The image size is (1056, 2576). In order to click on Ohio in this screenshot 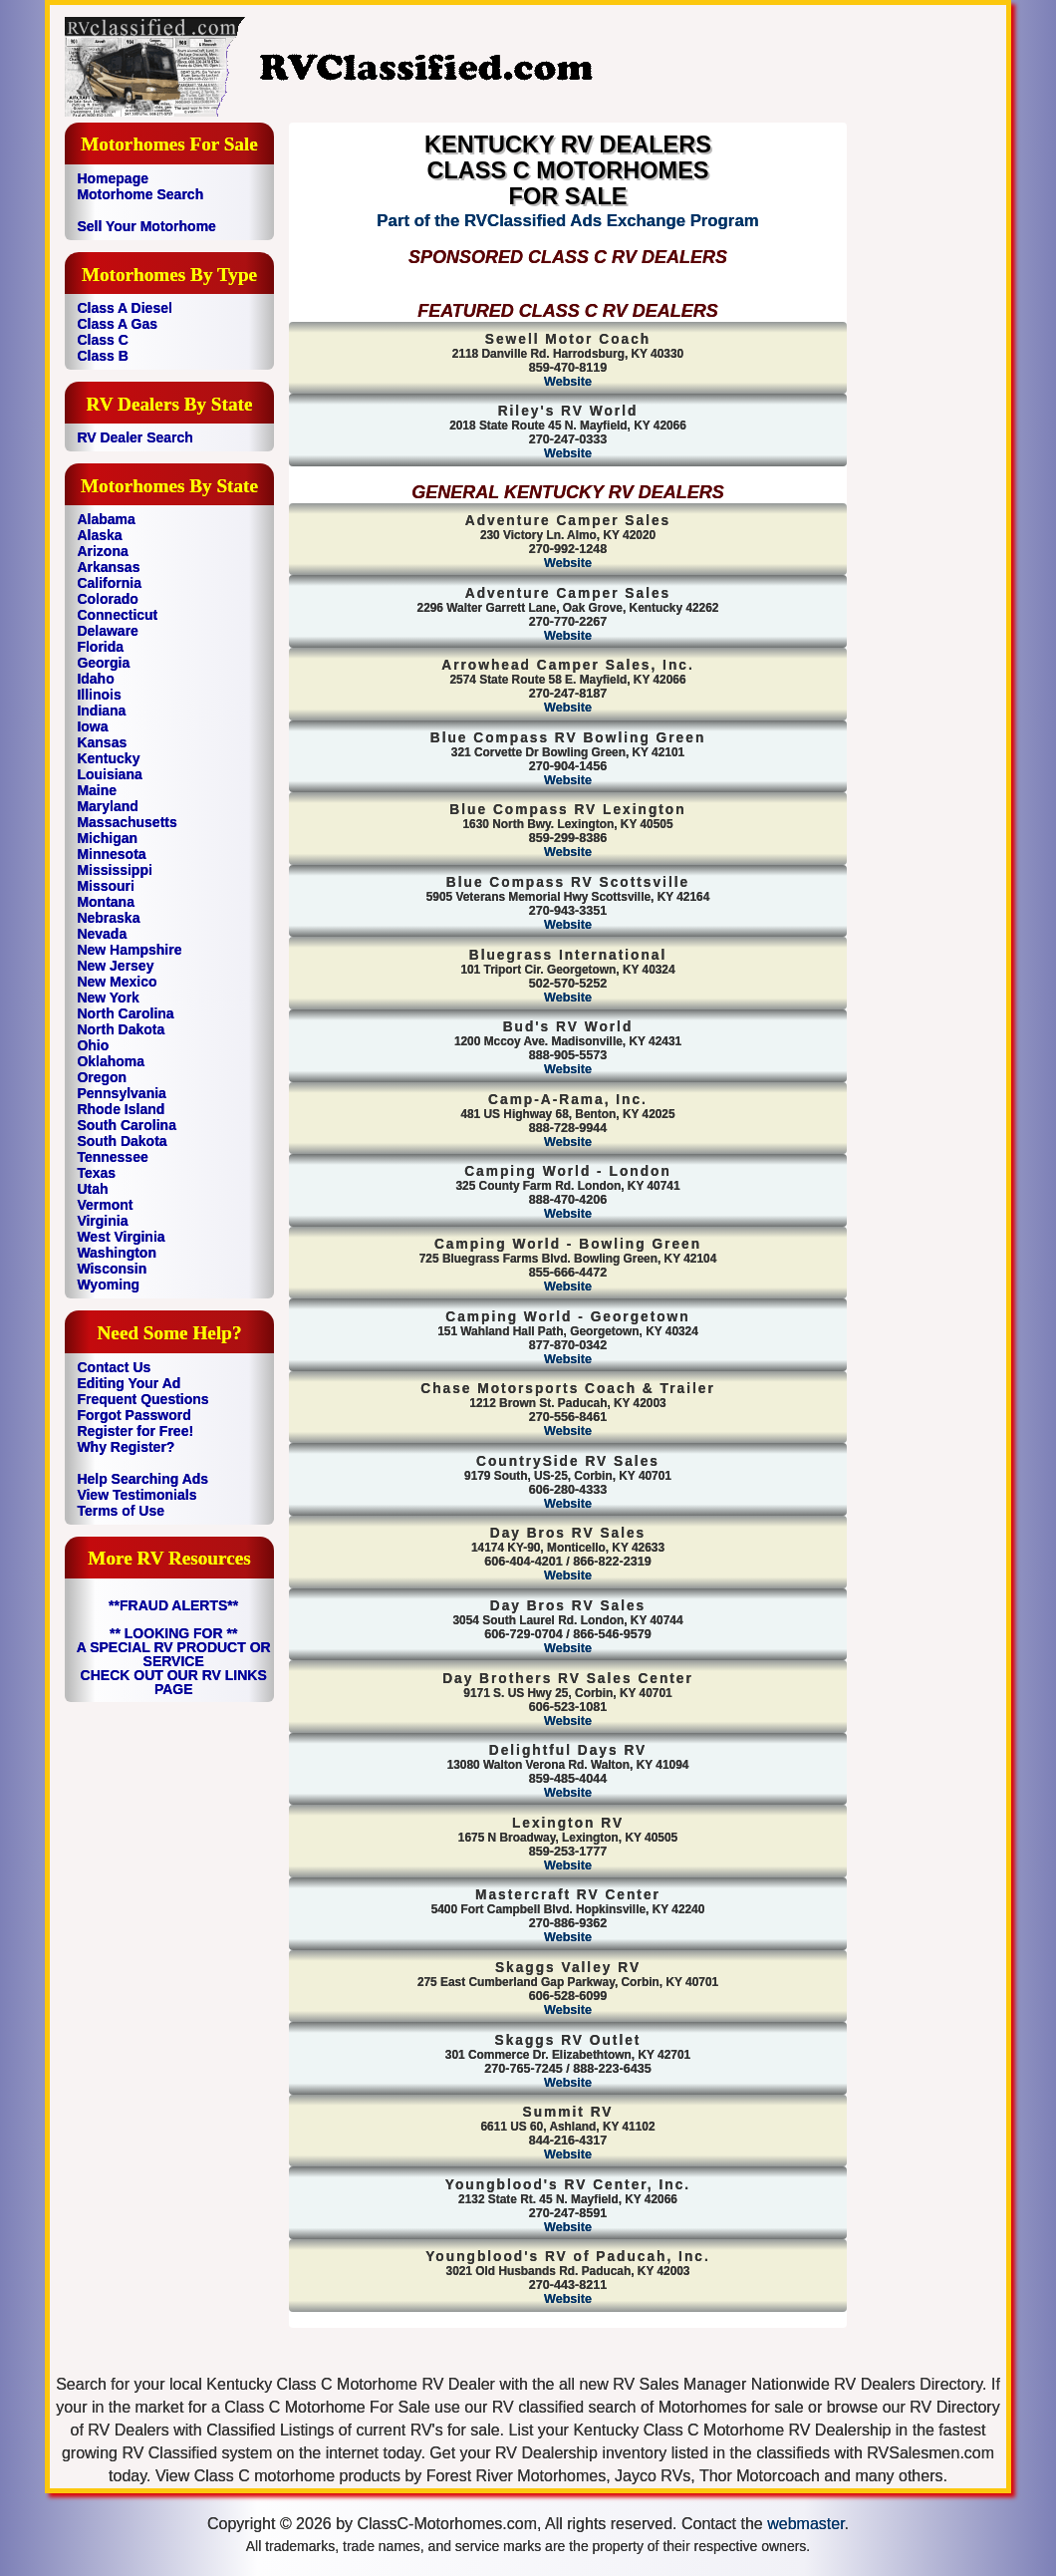, I will do `click(93, 1045)`.